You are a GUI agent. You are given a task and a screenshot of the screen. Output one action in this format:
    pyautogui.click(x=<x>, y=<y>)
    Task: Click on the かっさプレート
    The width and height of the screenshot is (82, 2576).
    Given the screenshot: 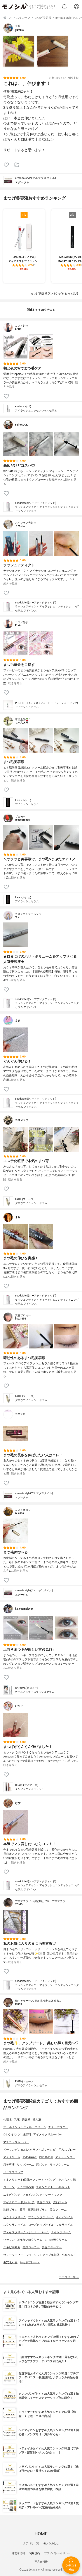 What is the action you would take?
    pyautogui.click(x=30, y=2262)
    